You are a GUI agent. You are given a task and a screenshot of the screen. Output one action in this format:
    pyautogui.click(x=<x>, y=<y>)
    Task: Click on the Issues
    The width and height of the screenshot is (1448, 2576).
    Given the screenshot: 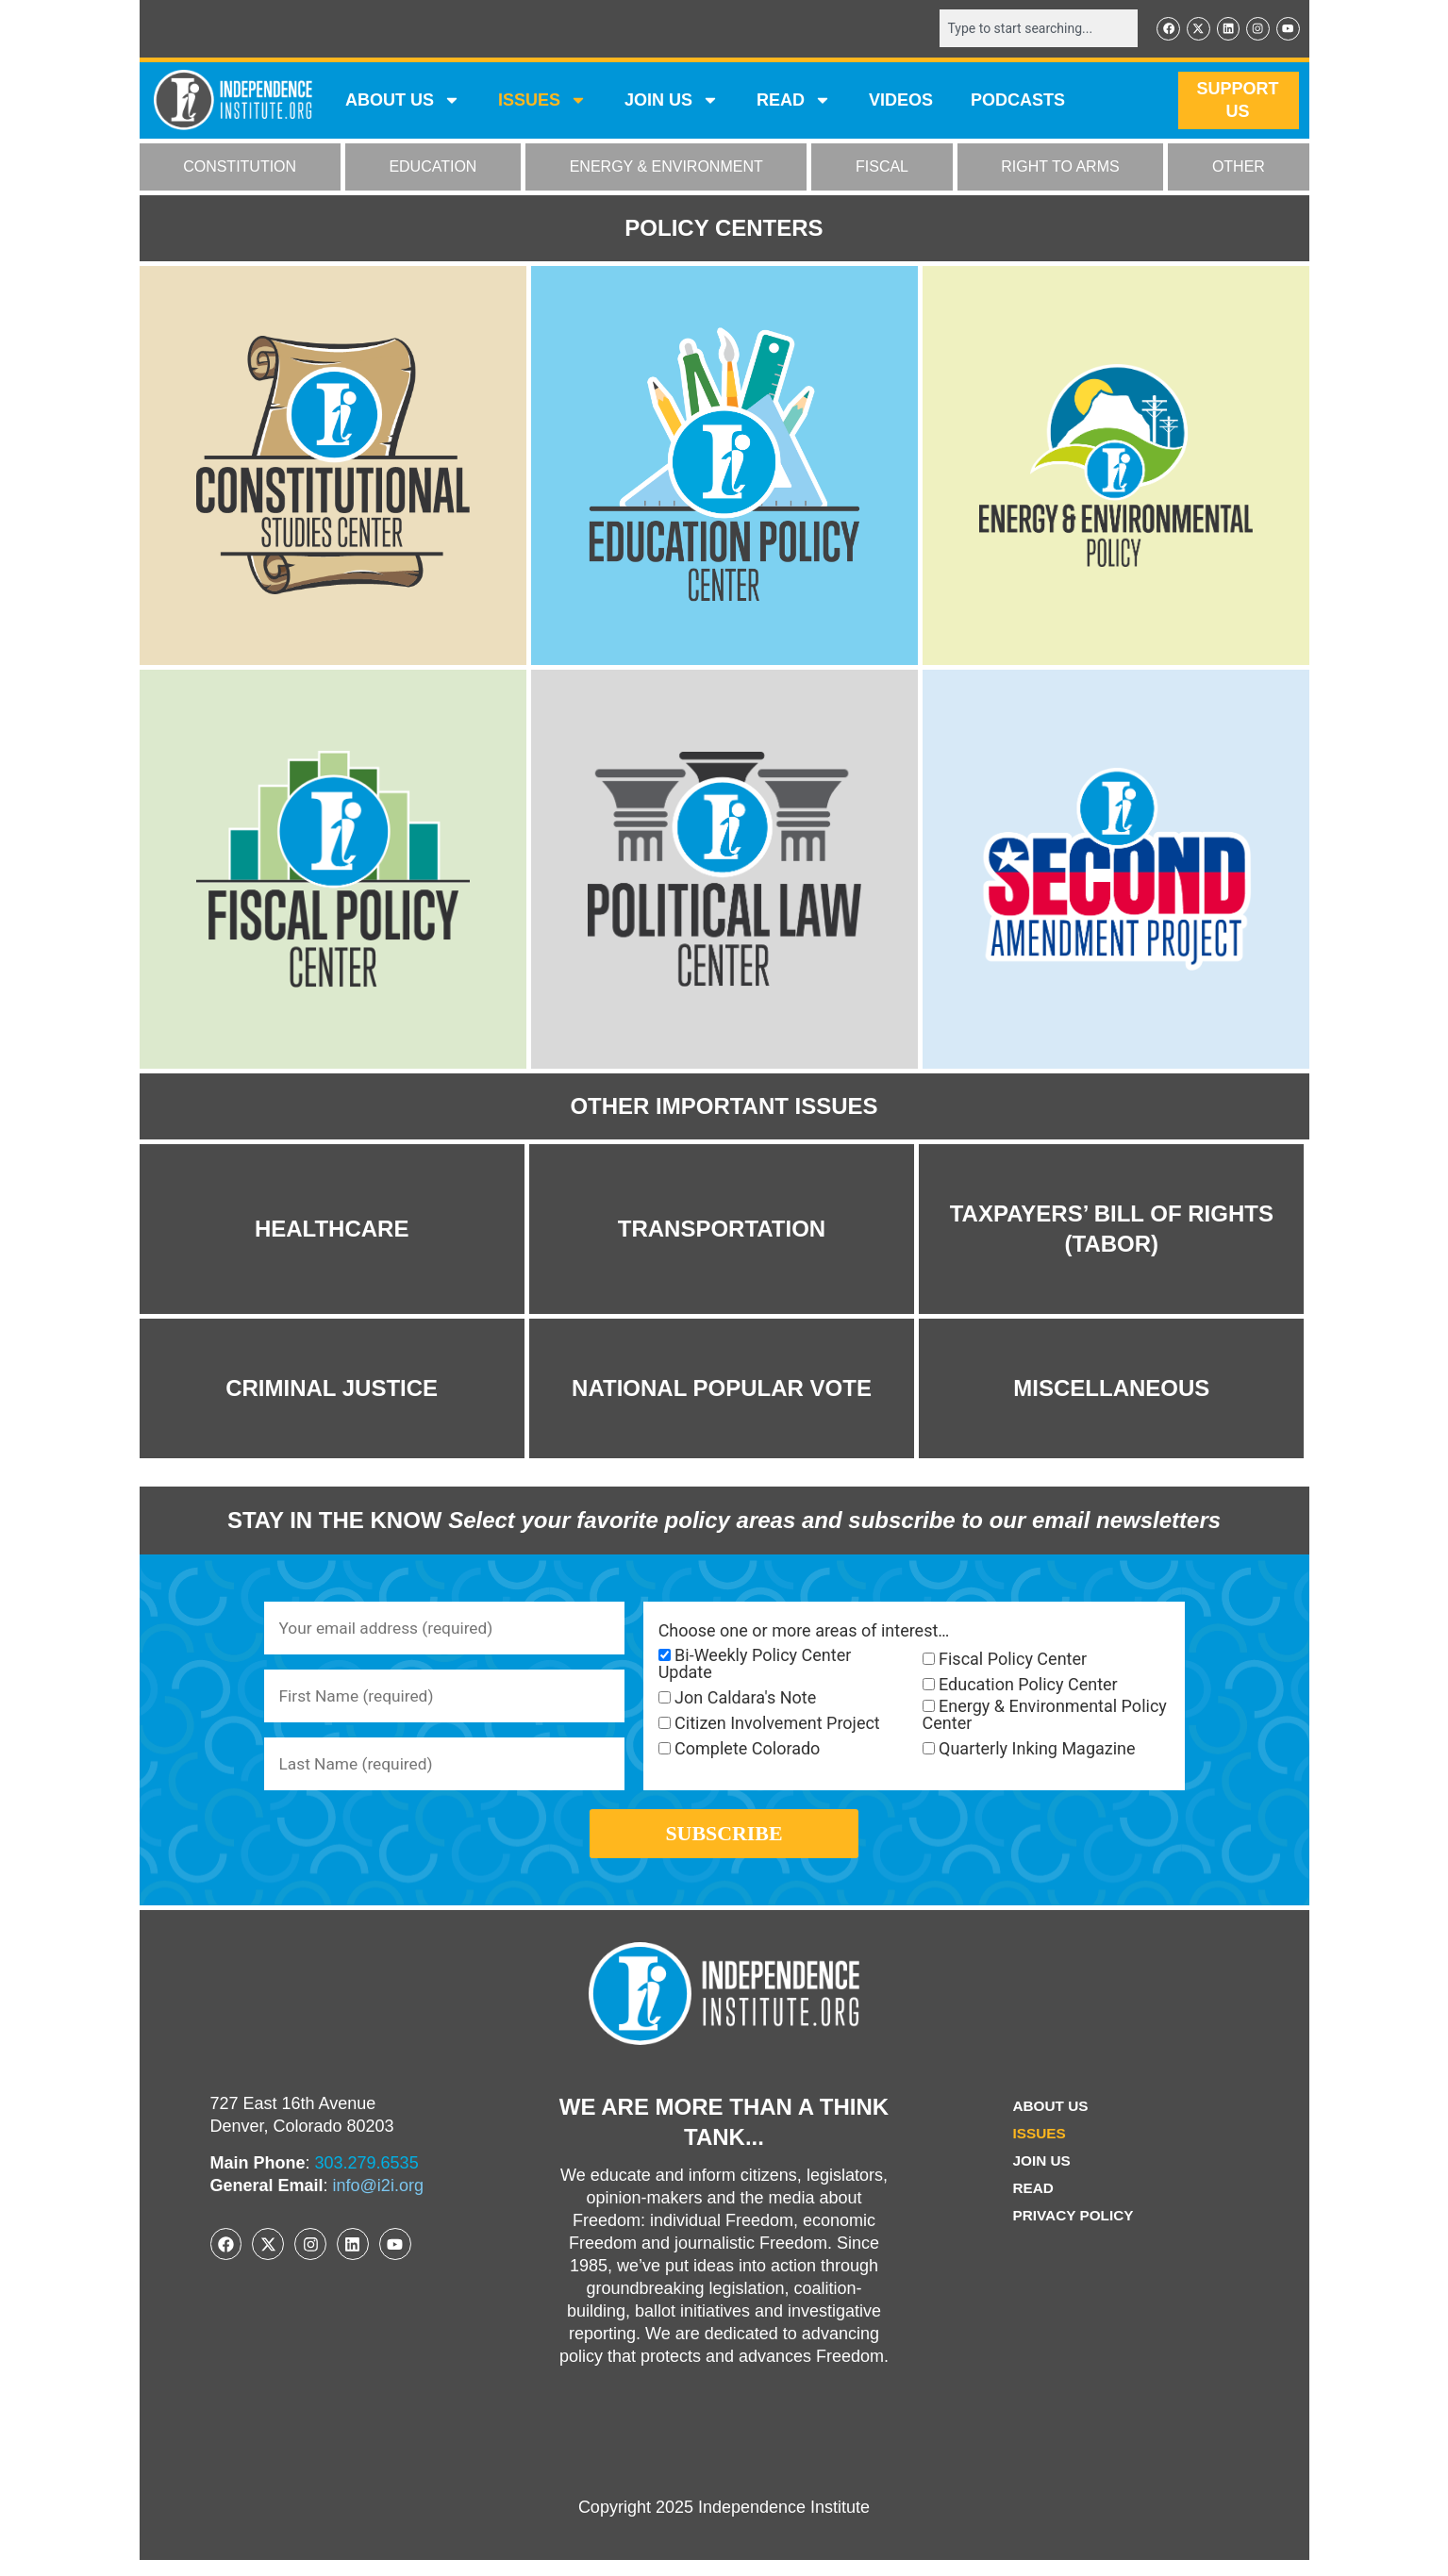 What is the action you would take?
    pyautogui.click(x=542, y=102)
    